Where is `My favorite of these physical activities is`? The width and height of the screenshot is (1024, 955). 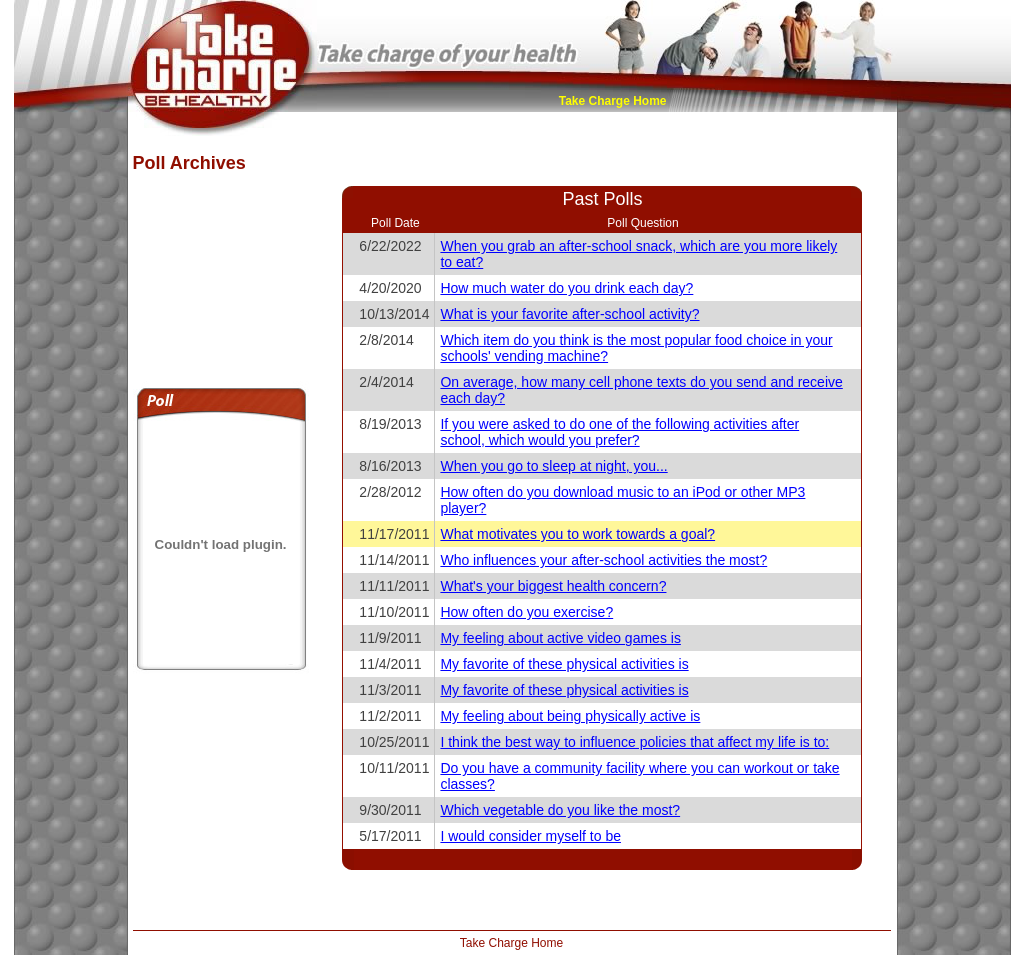
My favorite of these physical activities is is located at coordinates (564, 664).